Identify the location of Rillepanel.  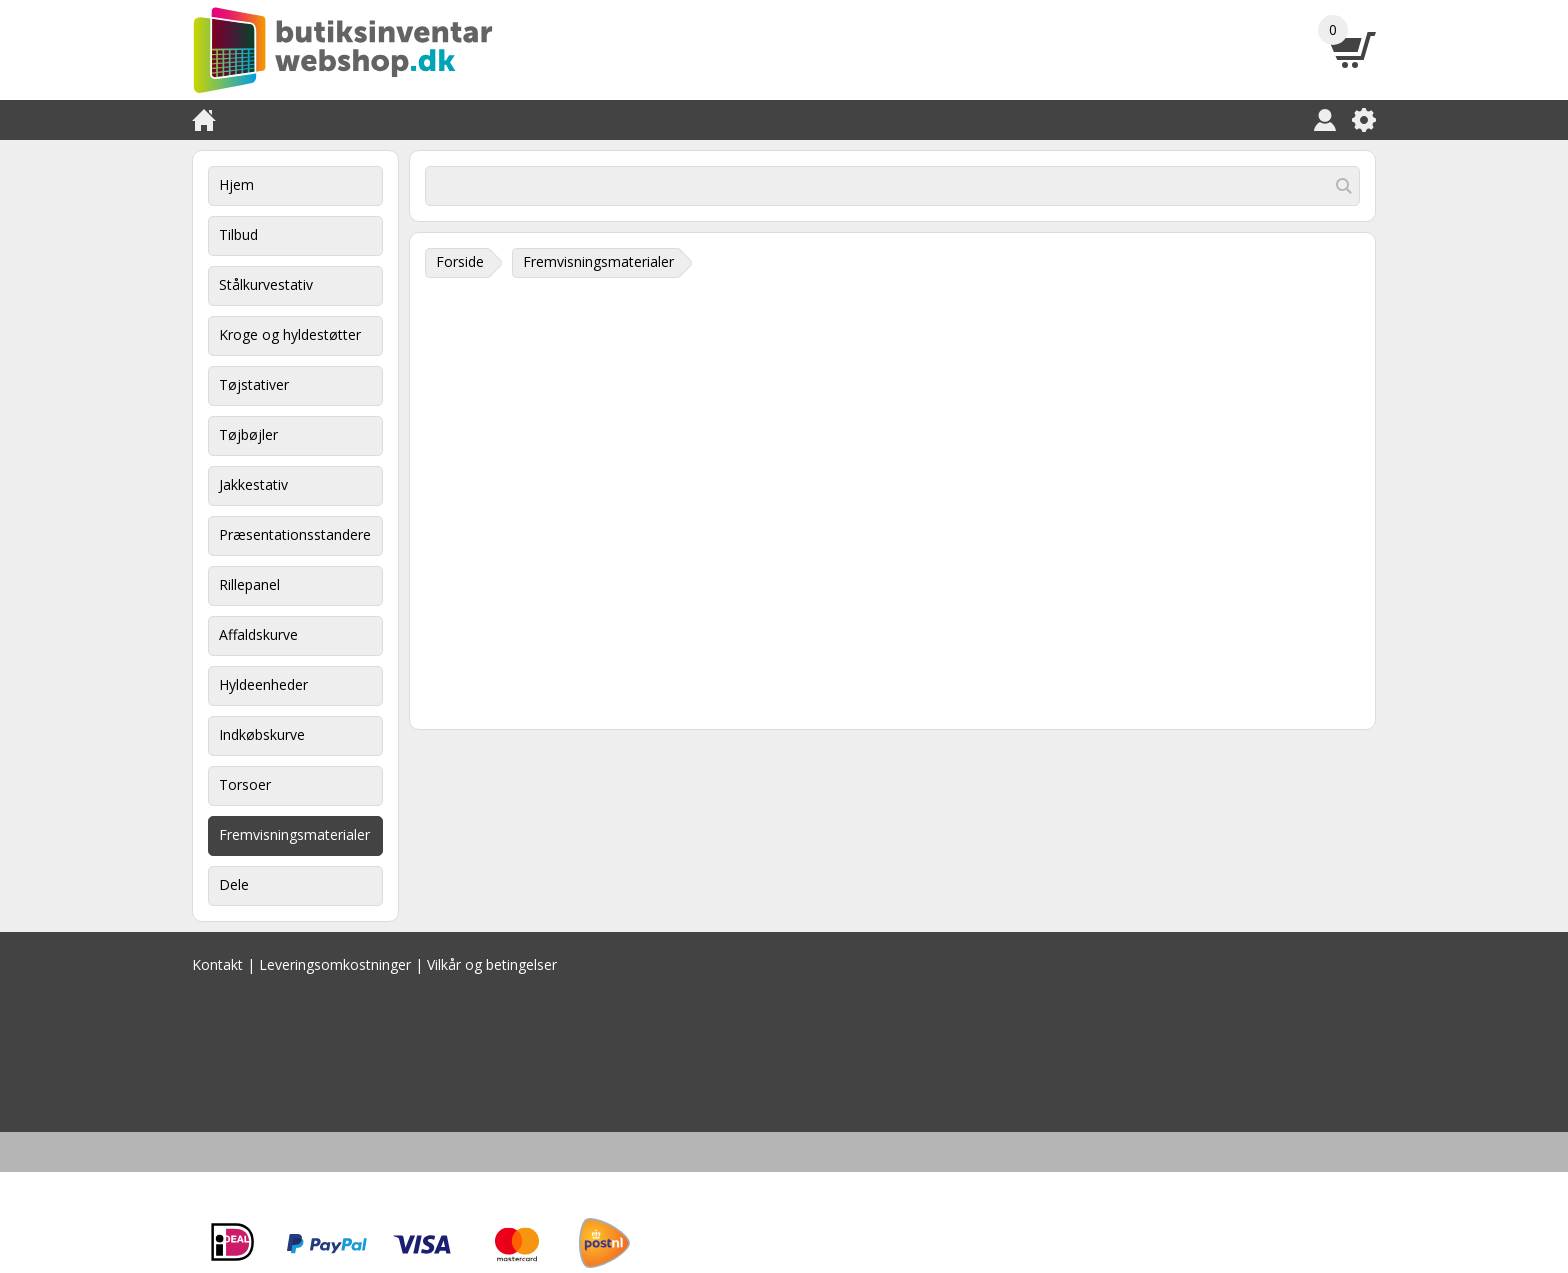
(249, 584).